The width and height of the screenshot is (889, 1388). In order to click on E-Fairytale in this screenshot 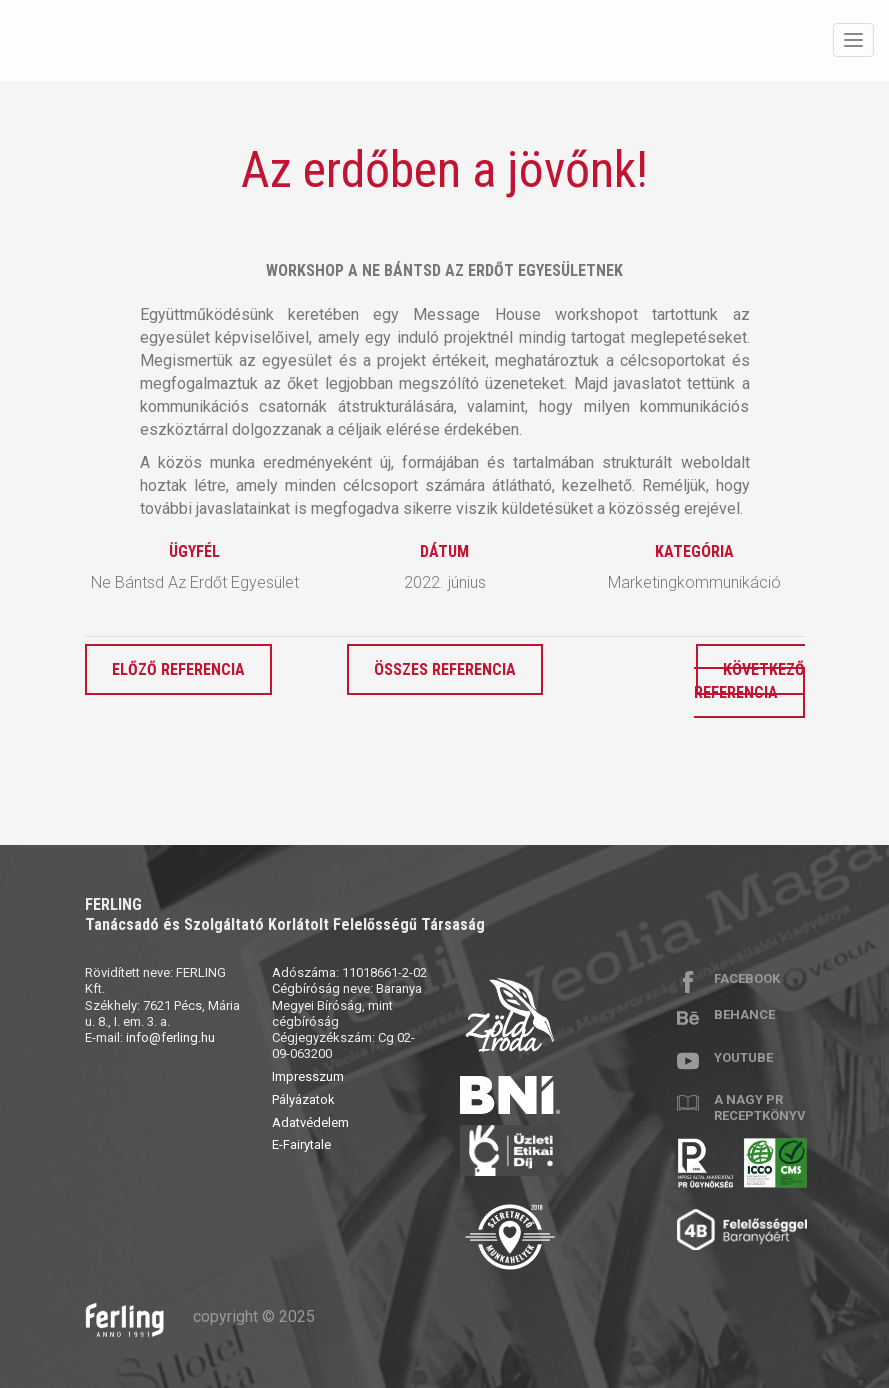, I will do `click(301, 1144)`.